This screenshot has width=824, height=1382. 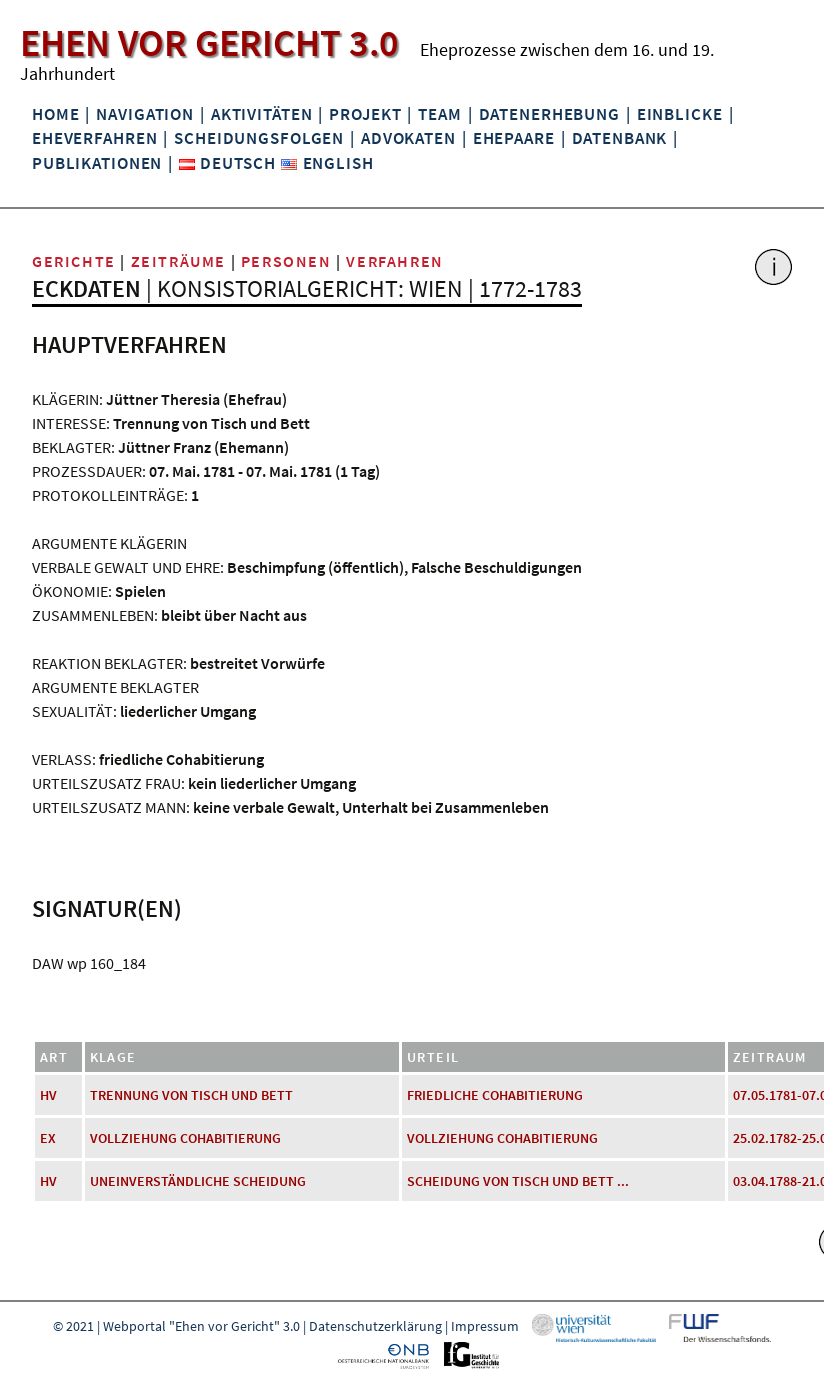 I want to click on Publikationen, so click(x=97, y=163).